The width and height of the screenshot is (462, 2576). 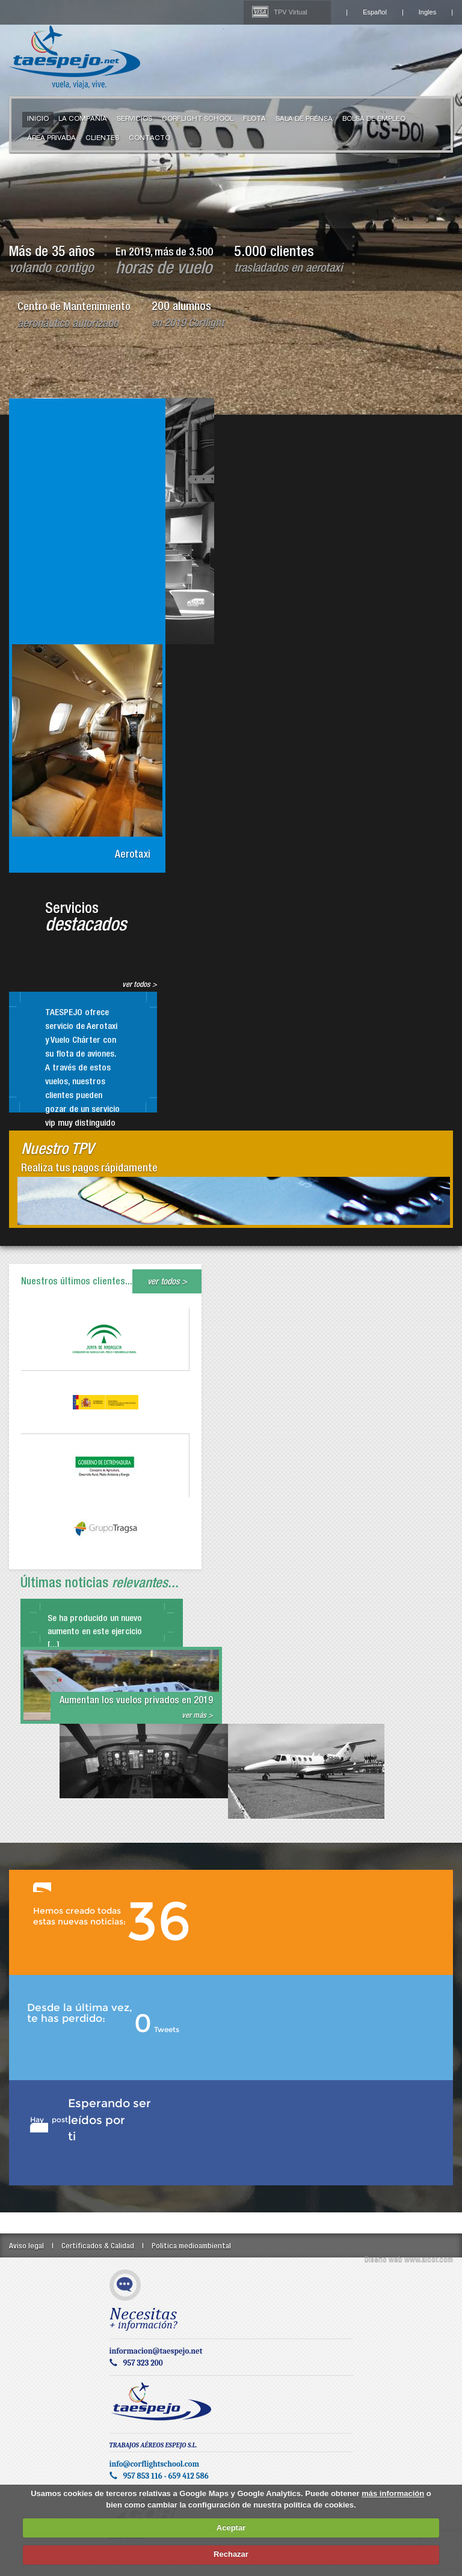 I want to click on Certificados & Calidad, so click(x=97, y=2247).